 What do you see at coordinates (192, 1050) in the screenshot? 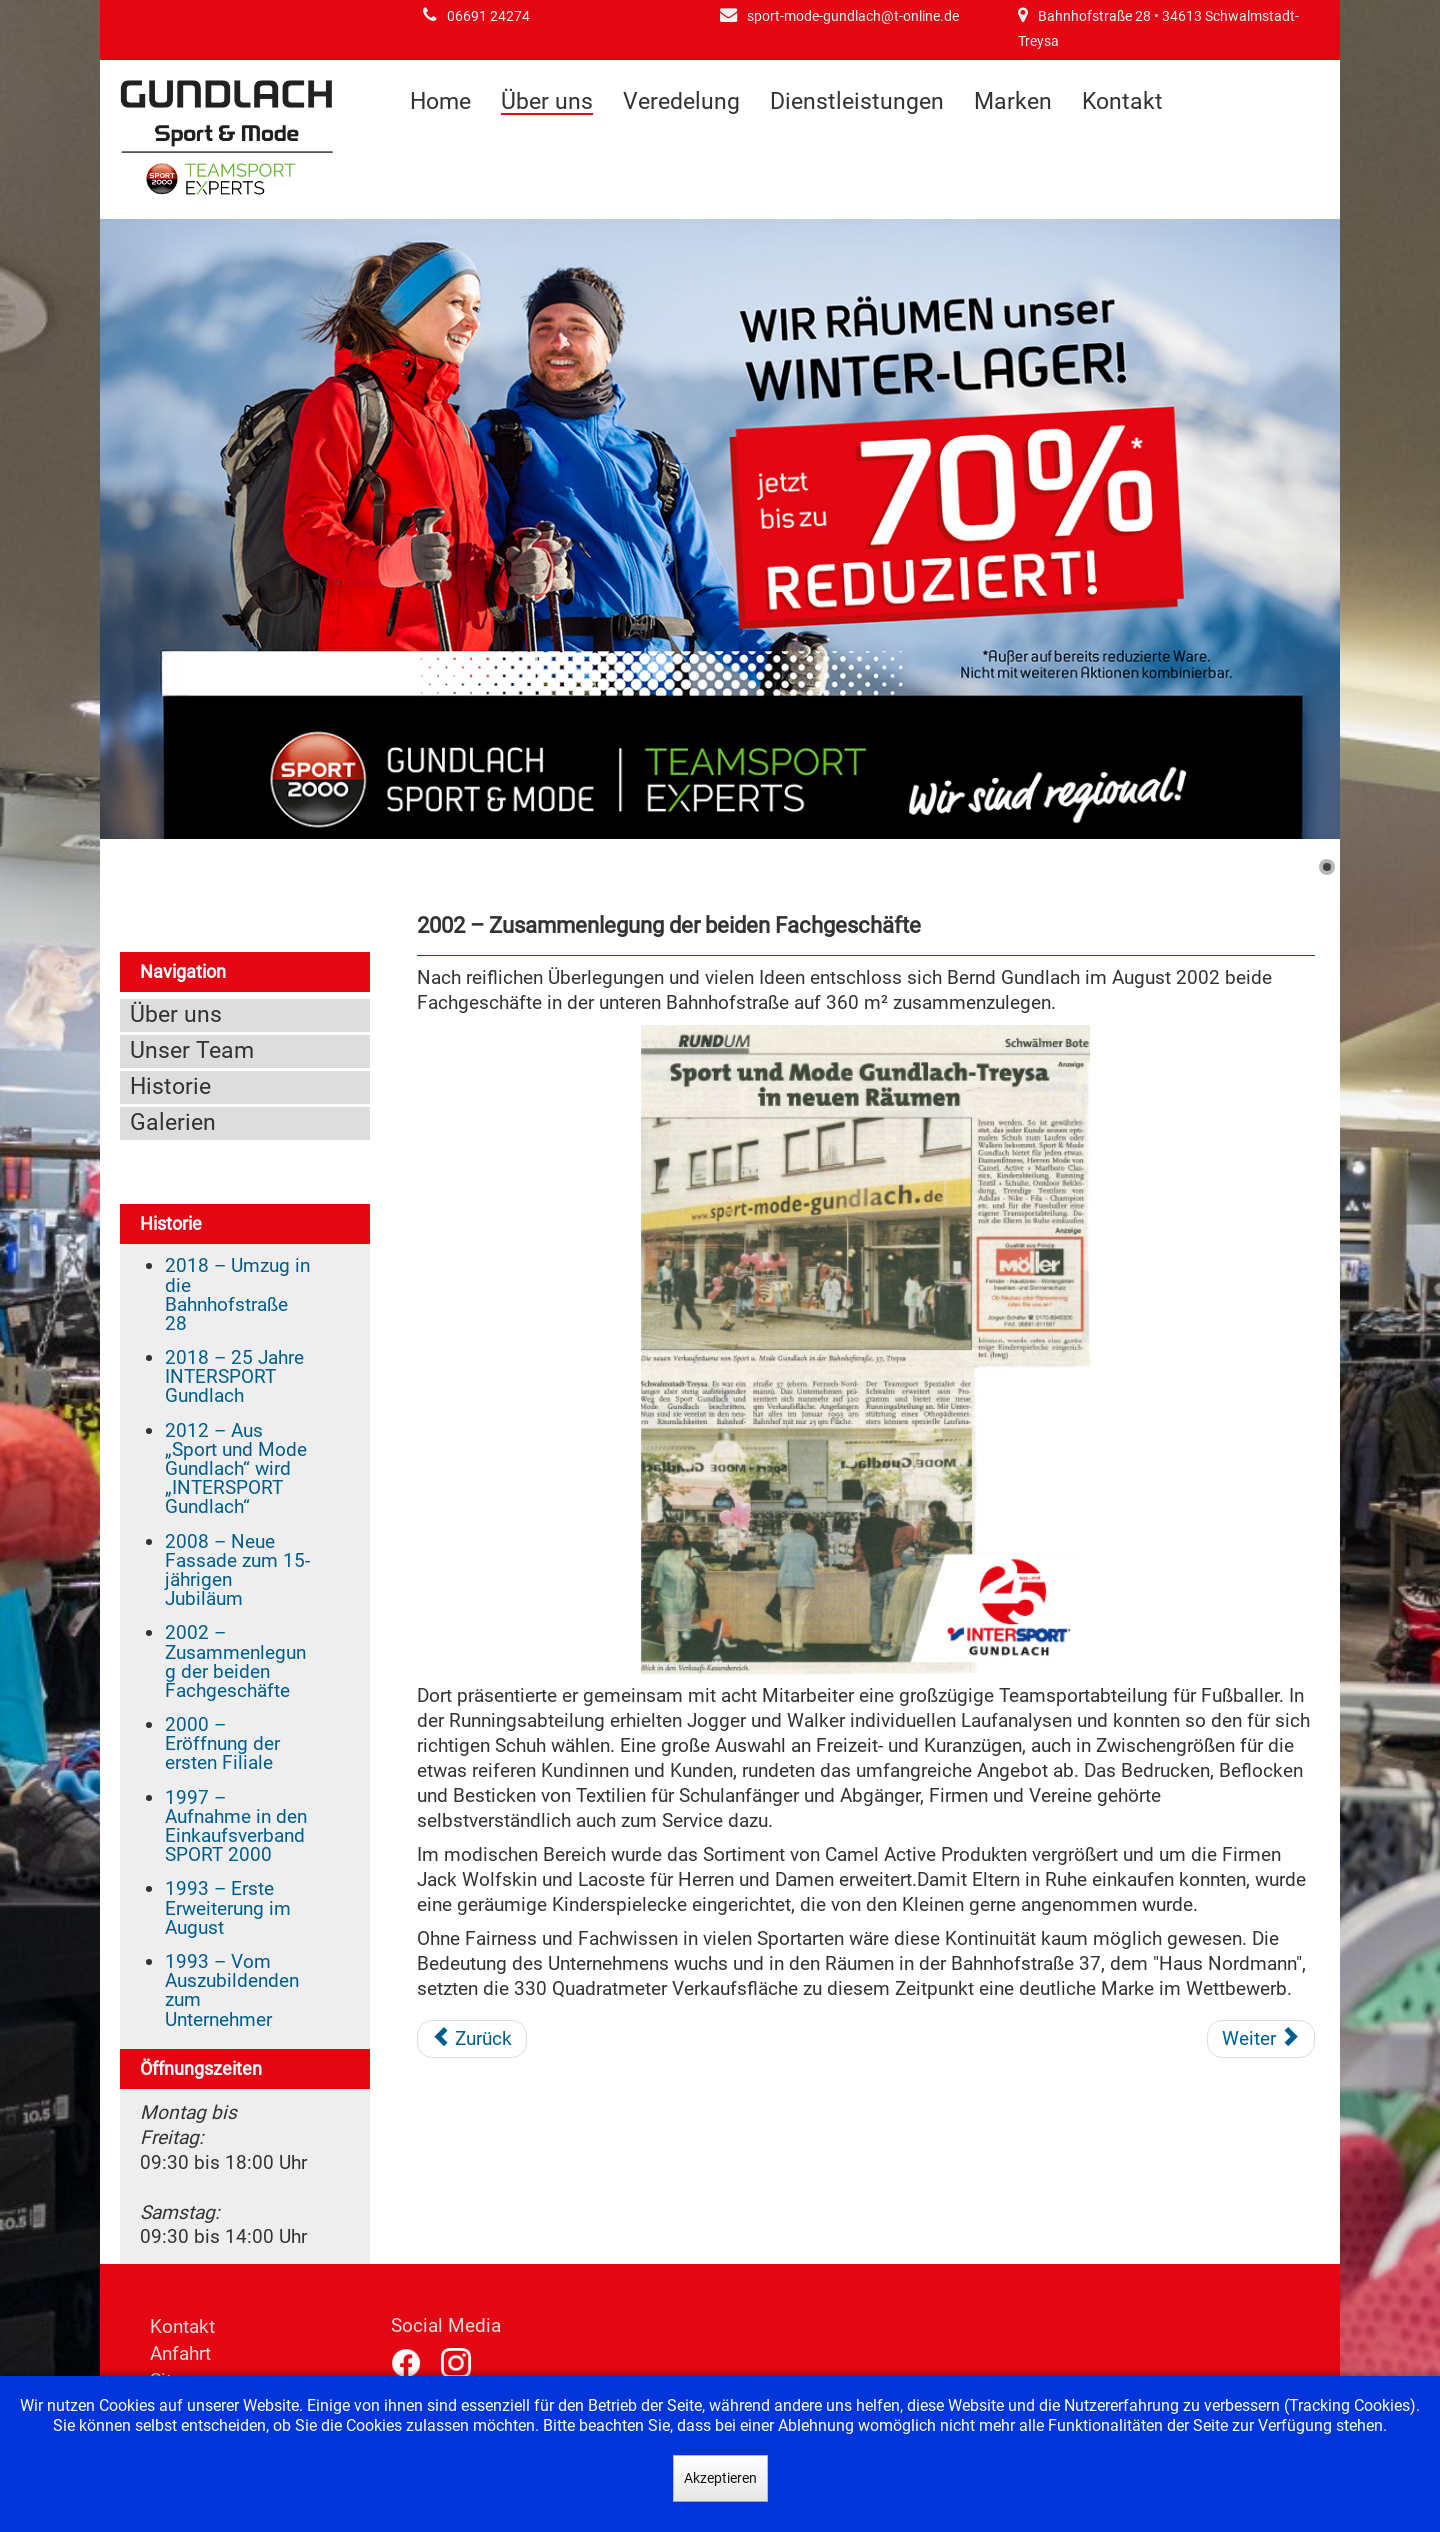
I see `Unser Team` at bounding box center [192, 1050].